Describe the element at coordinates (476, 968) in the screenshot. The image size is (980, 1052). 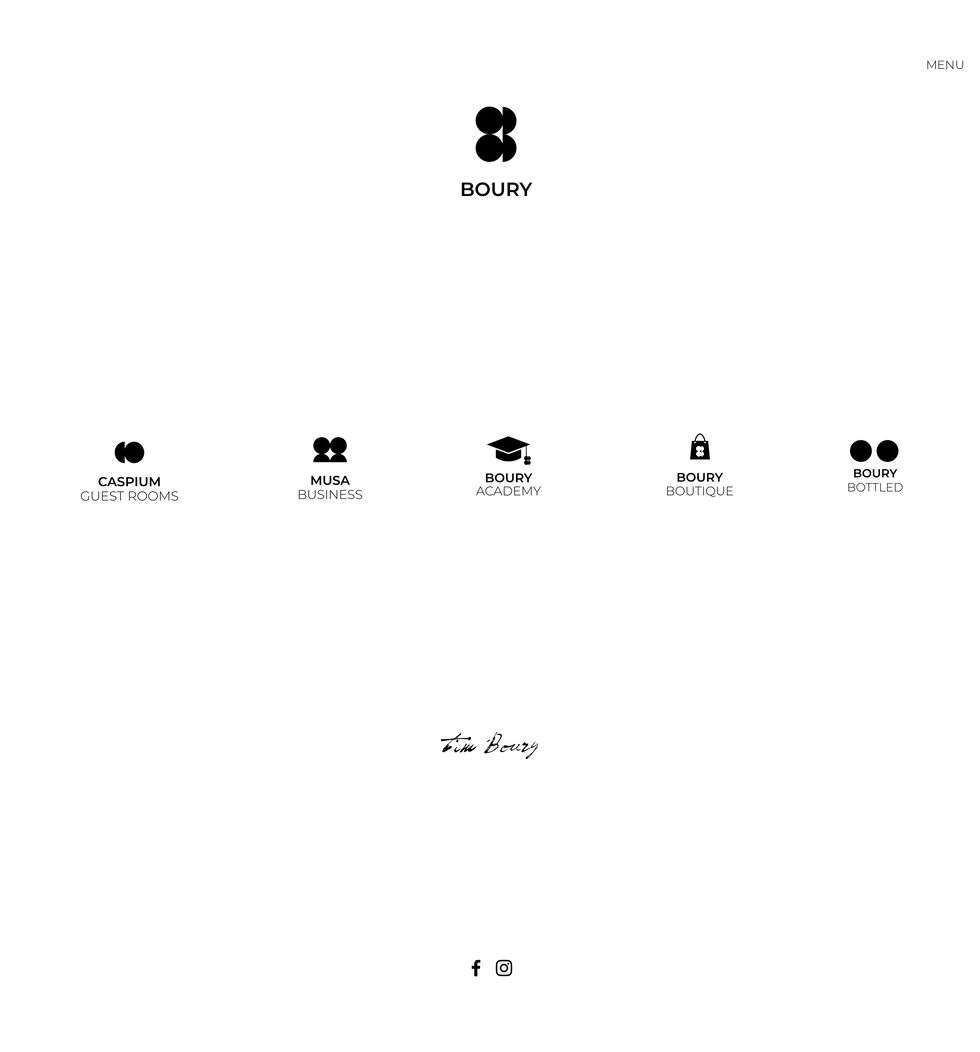
I see `[Black Facebook Icon]` at that location.